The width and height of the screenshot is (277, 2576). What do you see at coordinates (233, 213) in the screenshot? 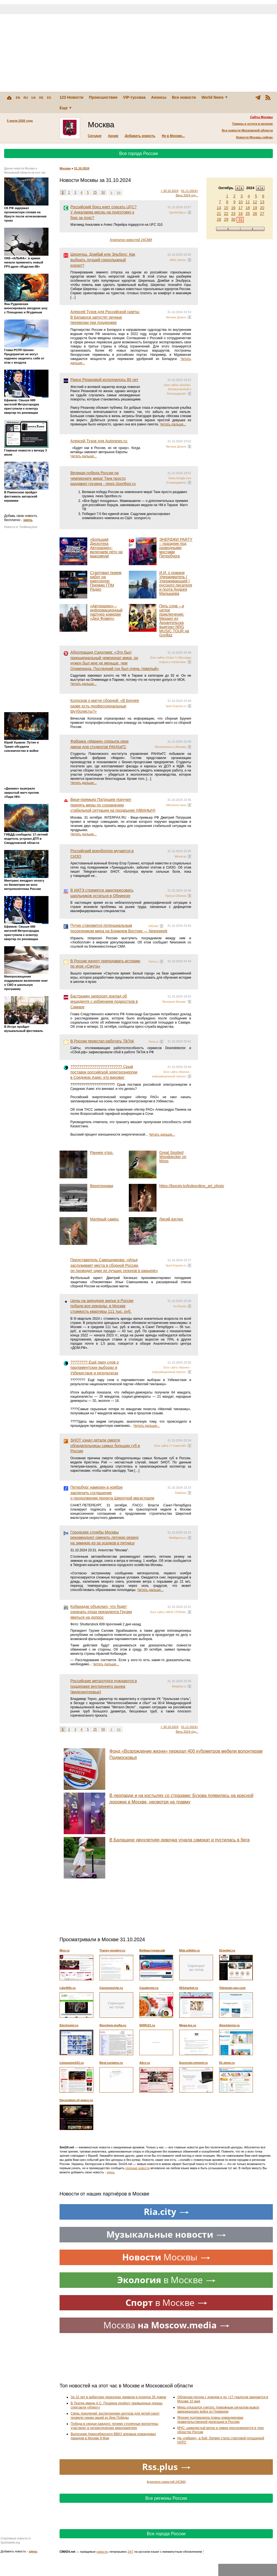
I see `23` at bounding box center [233, 213].